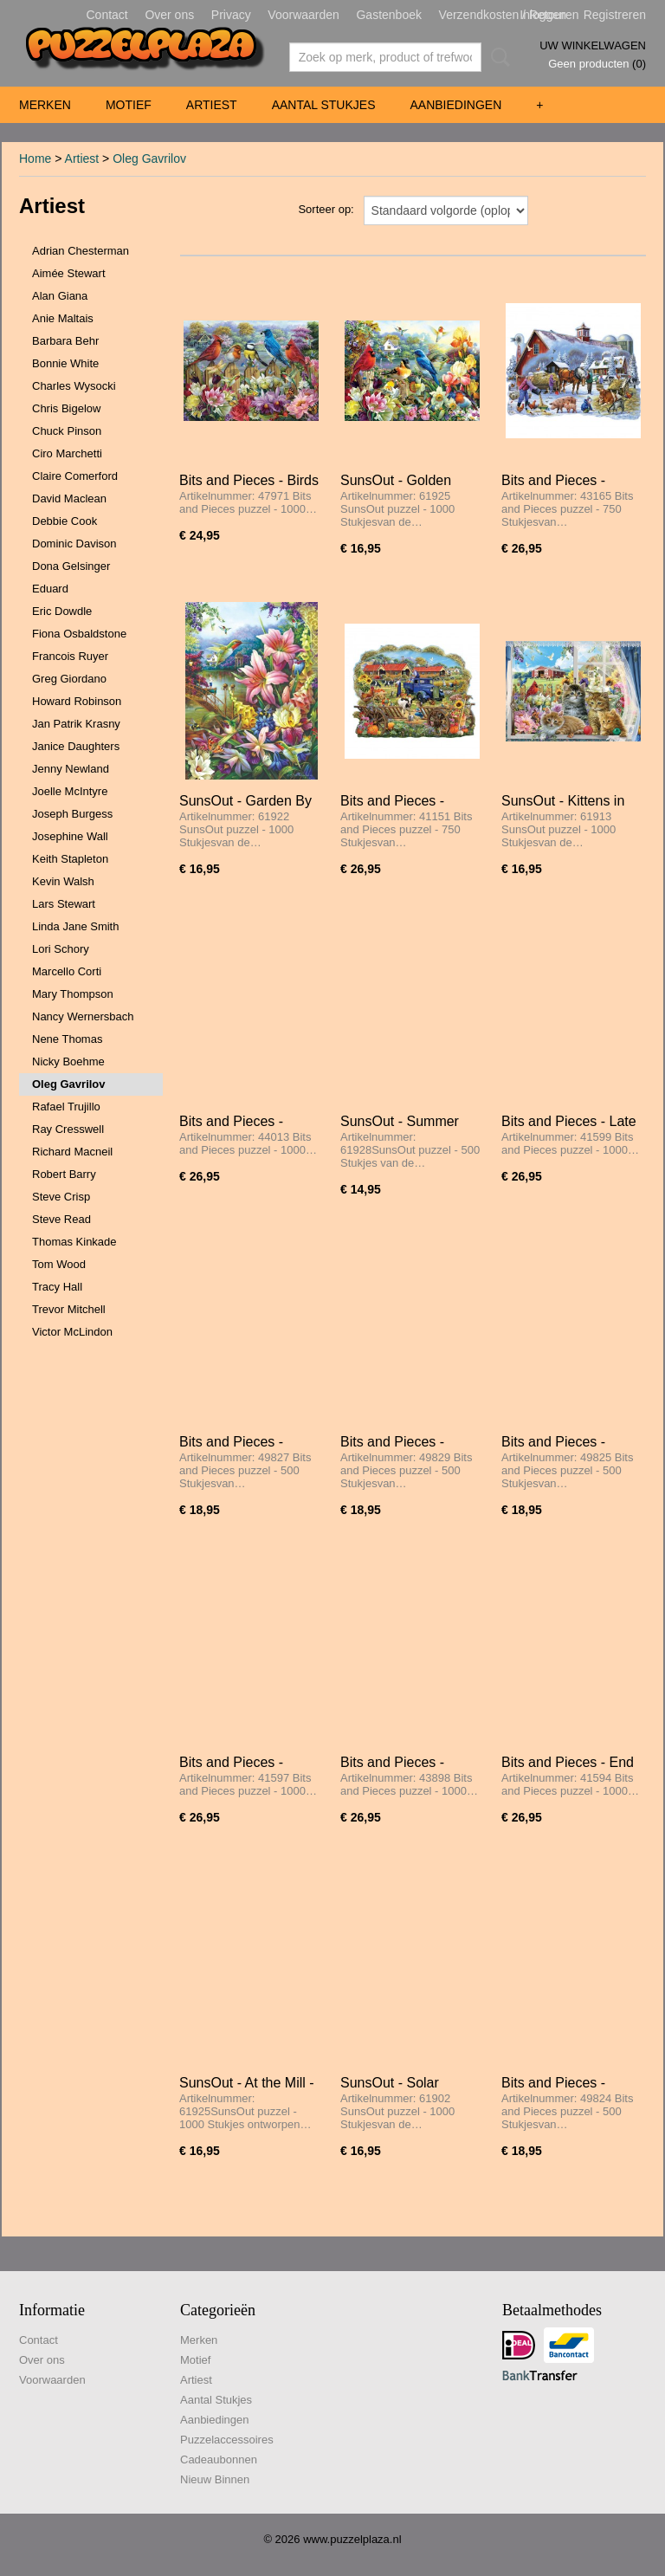  What do you see at coordinates (76, 723) in the screenshot?
I see `Jan Patrik Krasny` at bounding box center [76, 723].